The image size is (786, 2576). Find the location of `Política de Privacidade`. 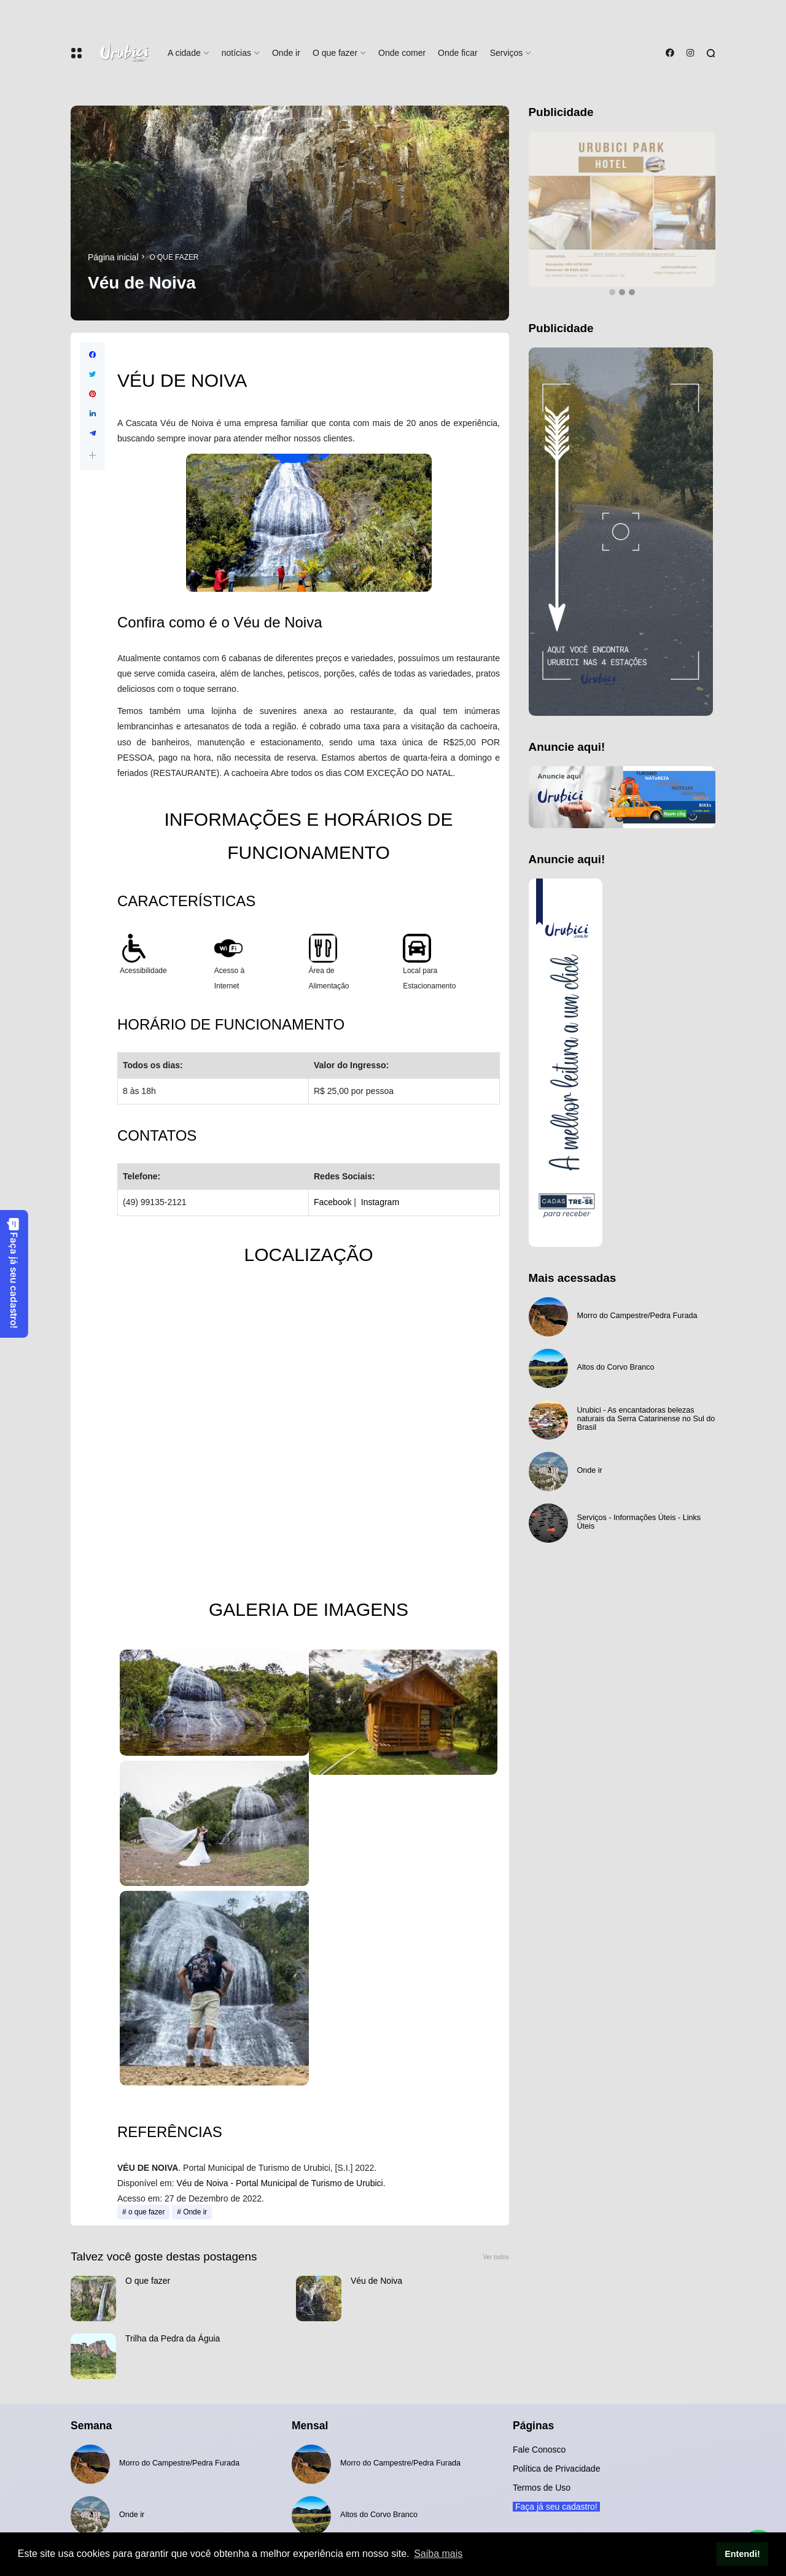

Política de Privacidade is located at coordinates (556, 2468).